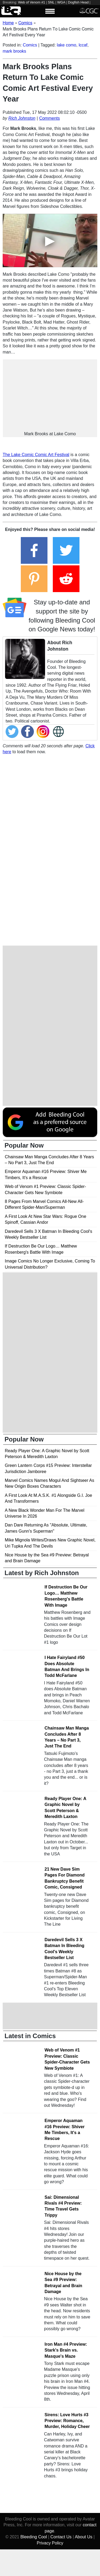  What do you see at coordinates (61, 2) in the screenshot?
I see `WGA` at bounding box center [61, 2].